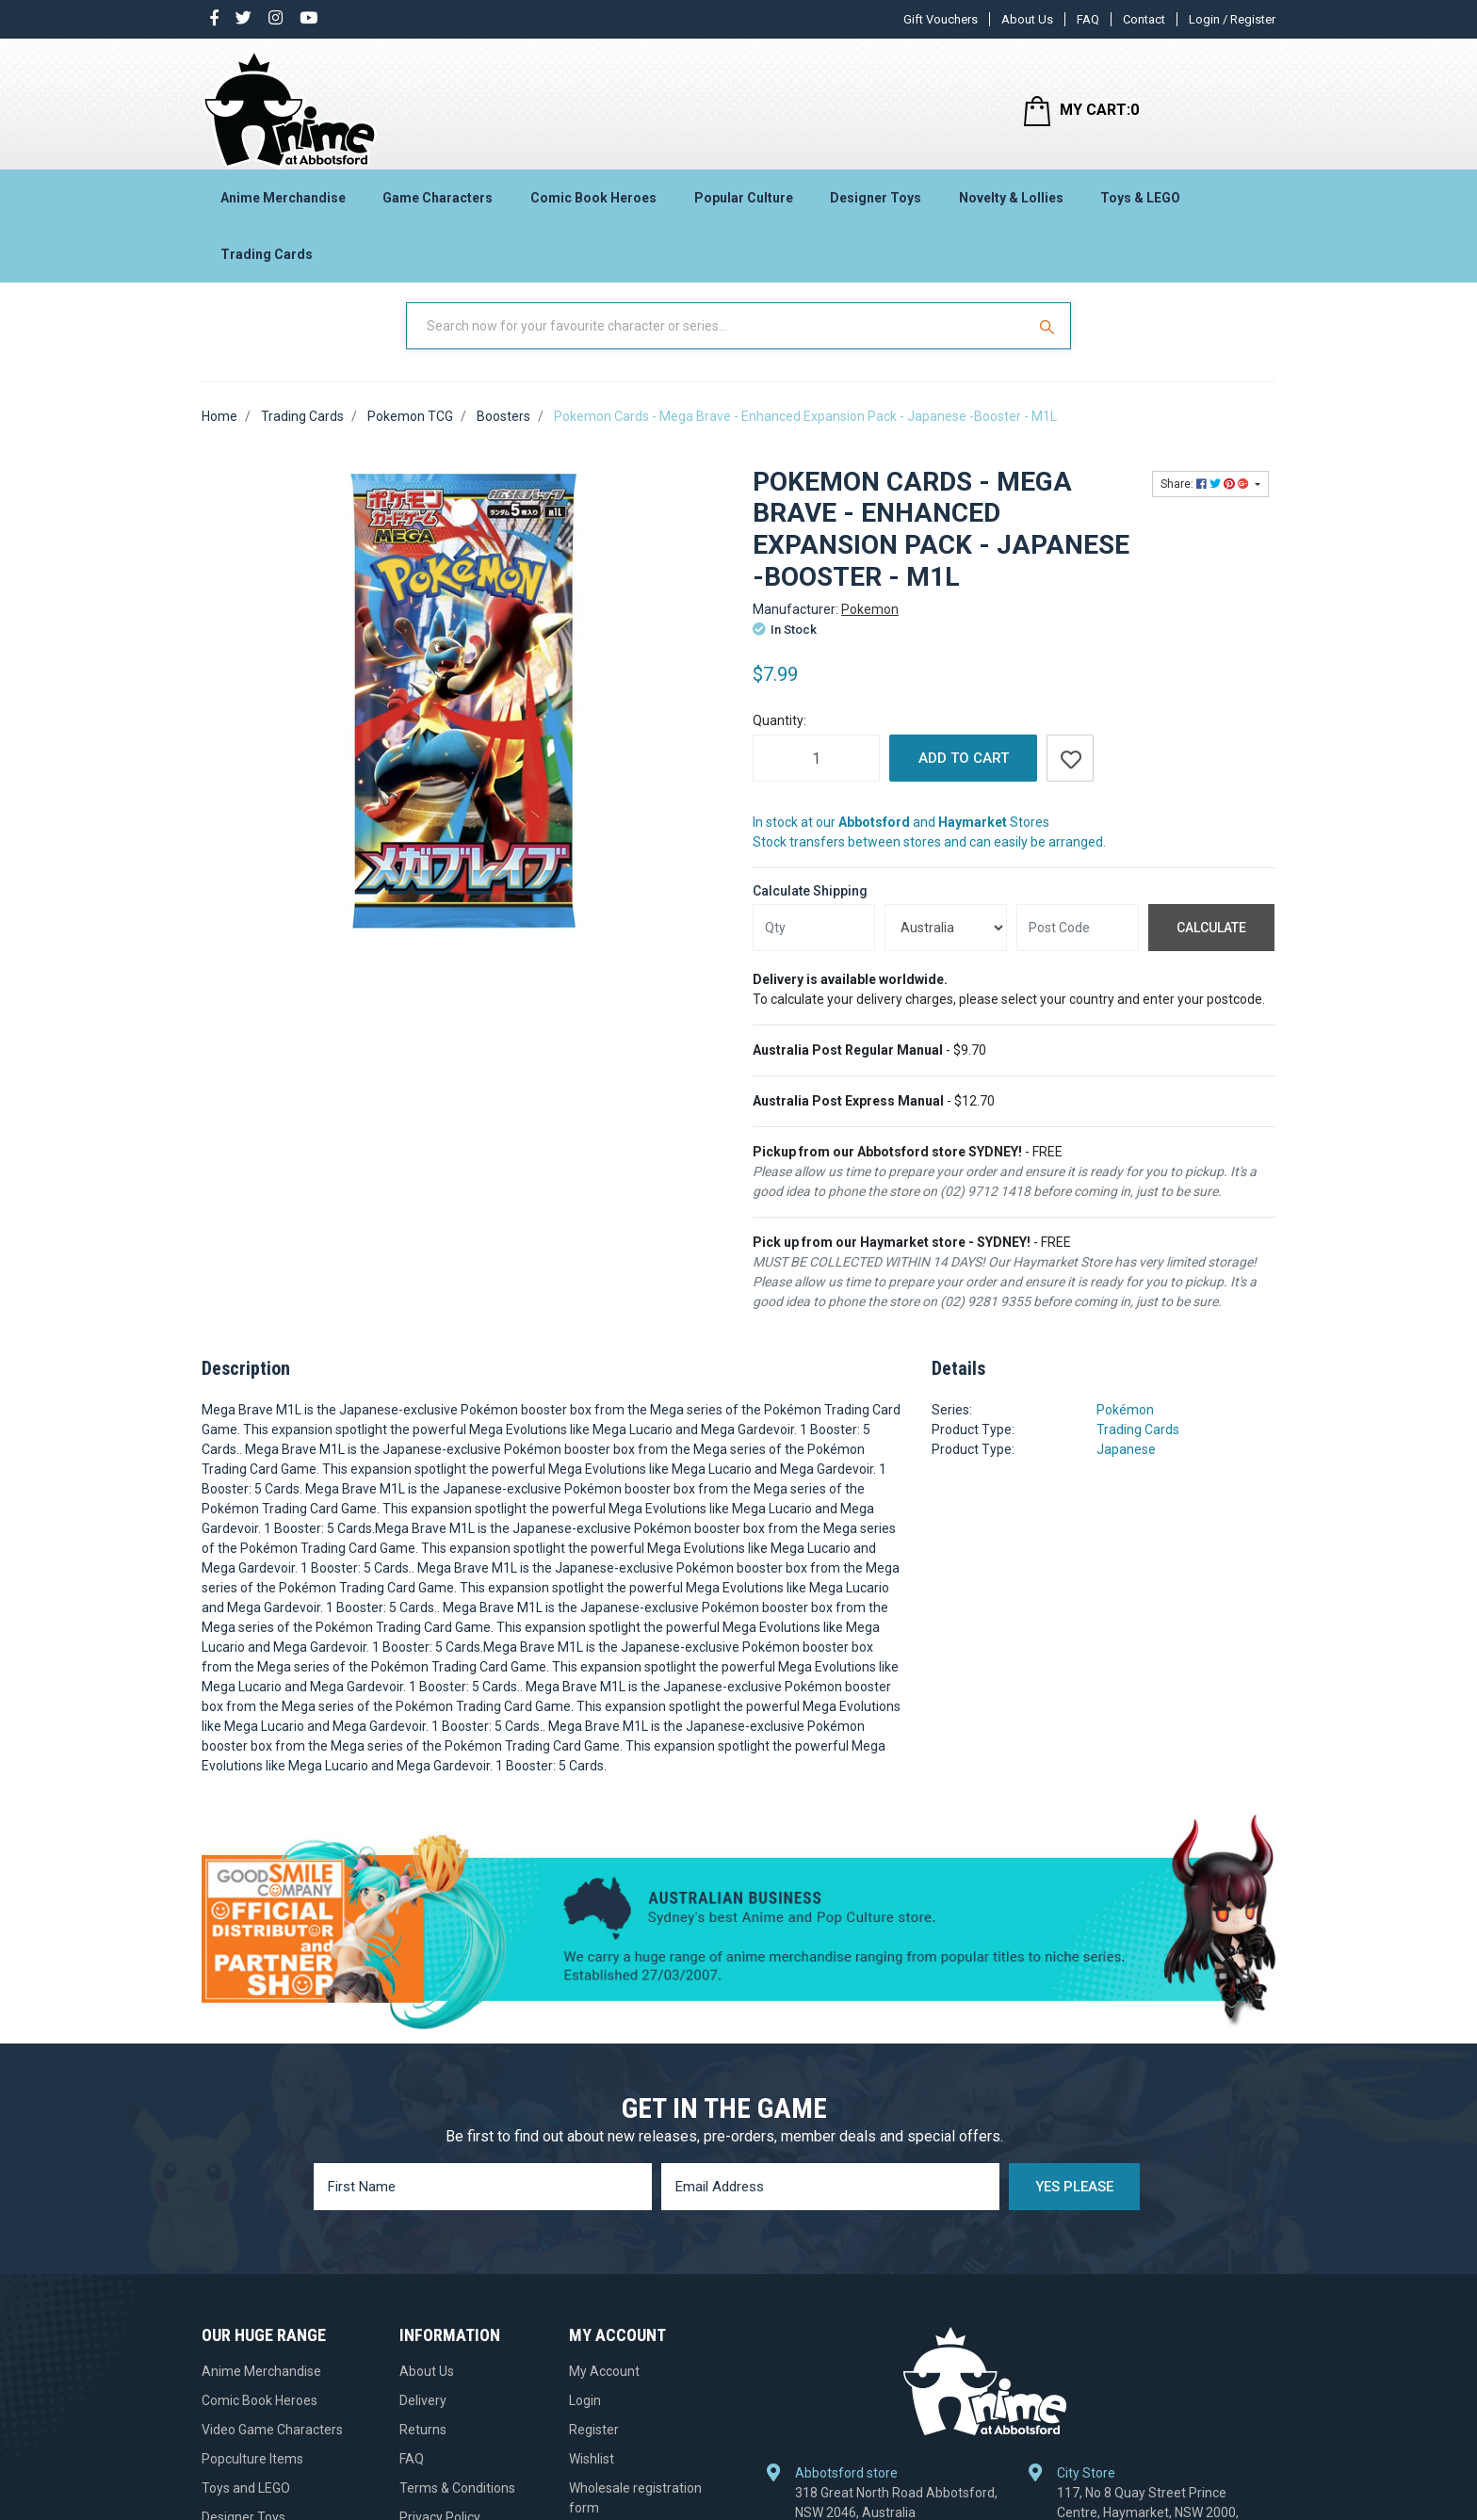 The image size is (1477, 2520). I want to click on Designer Toys, so click(875, 203).